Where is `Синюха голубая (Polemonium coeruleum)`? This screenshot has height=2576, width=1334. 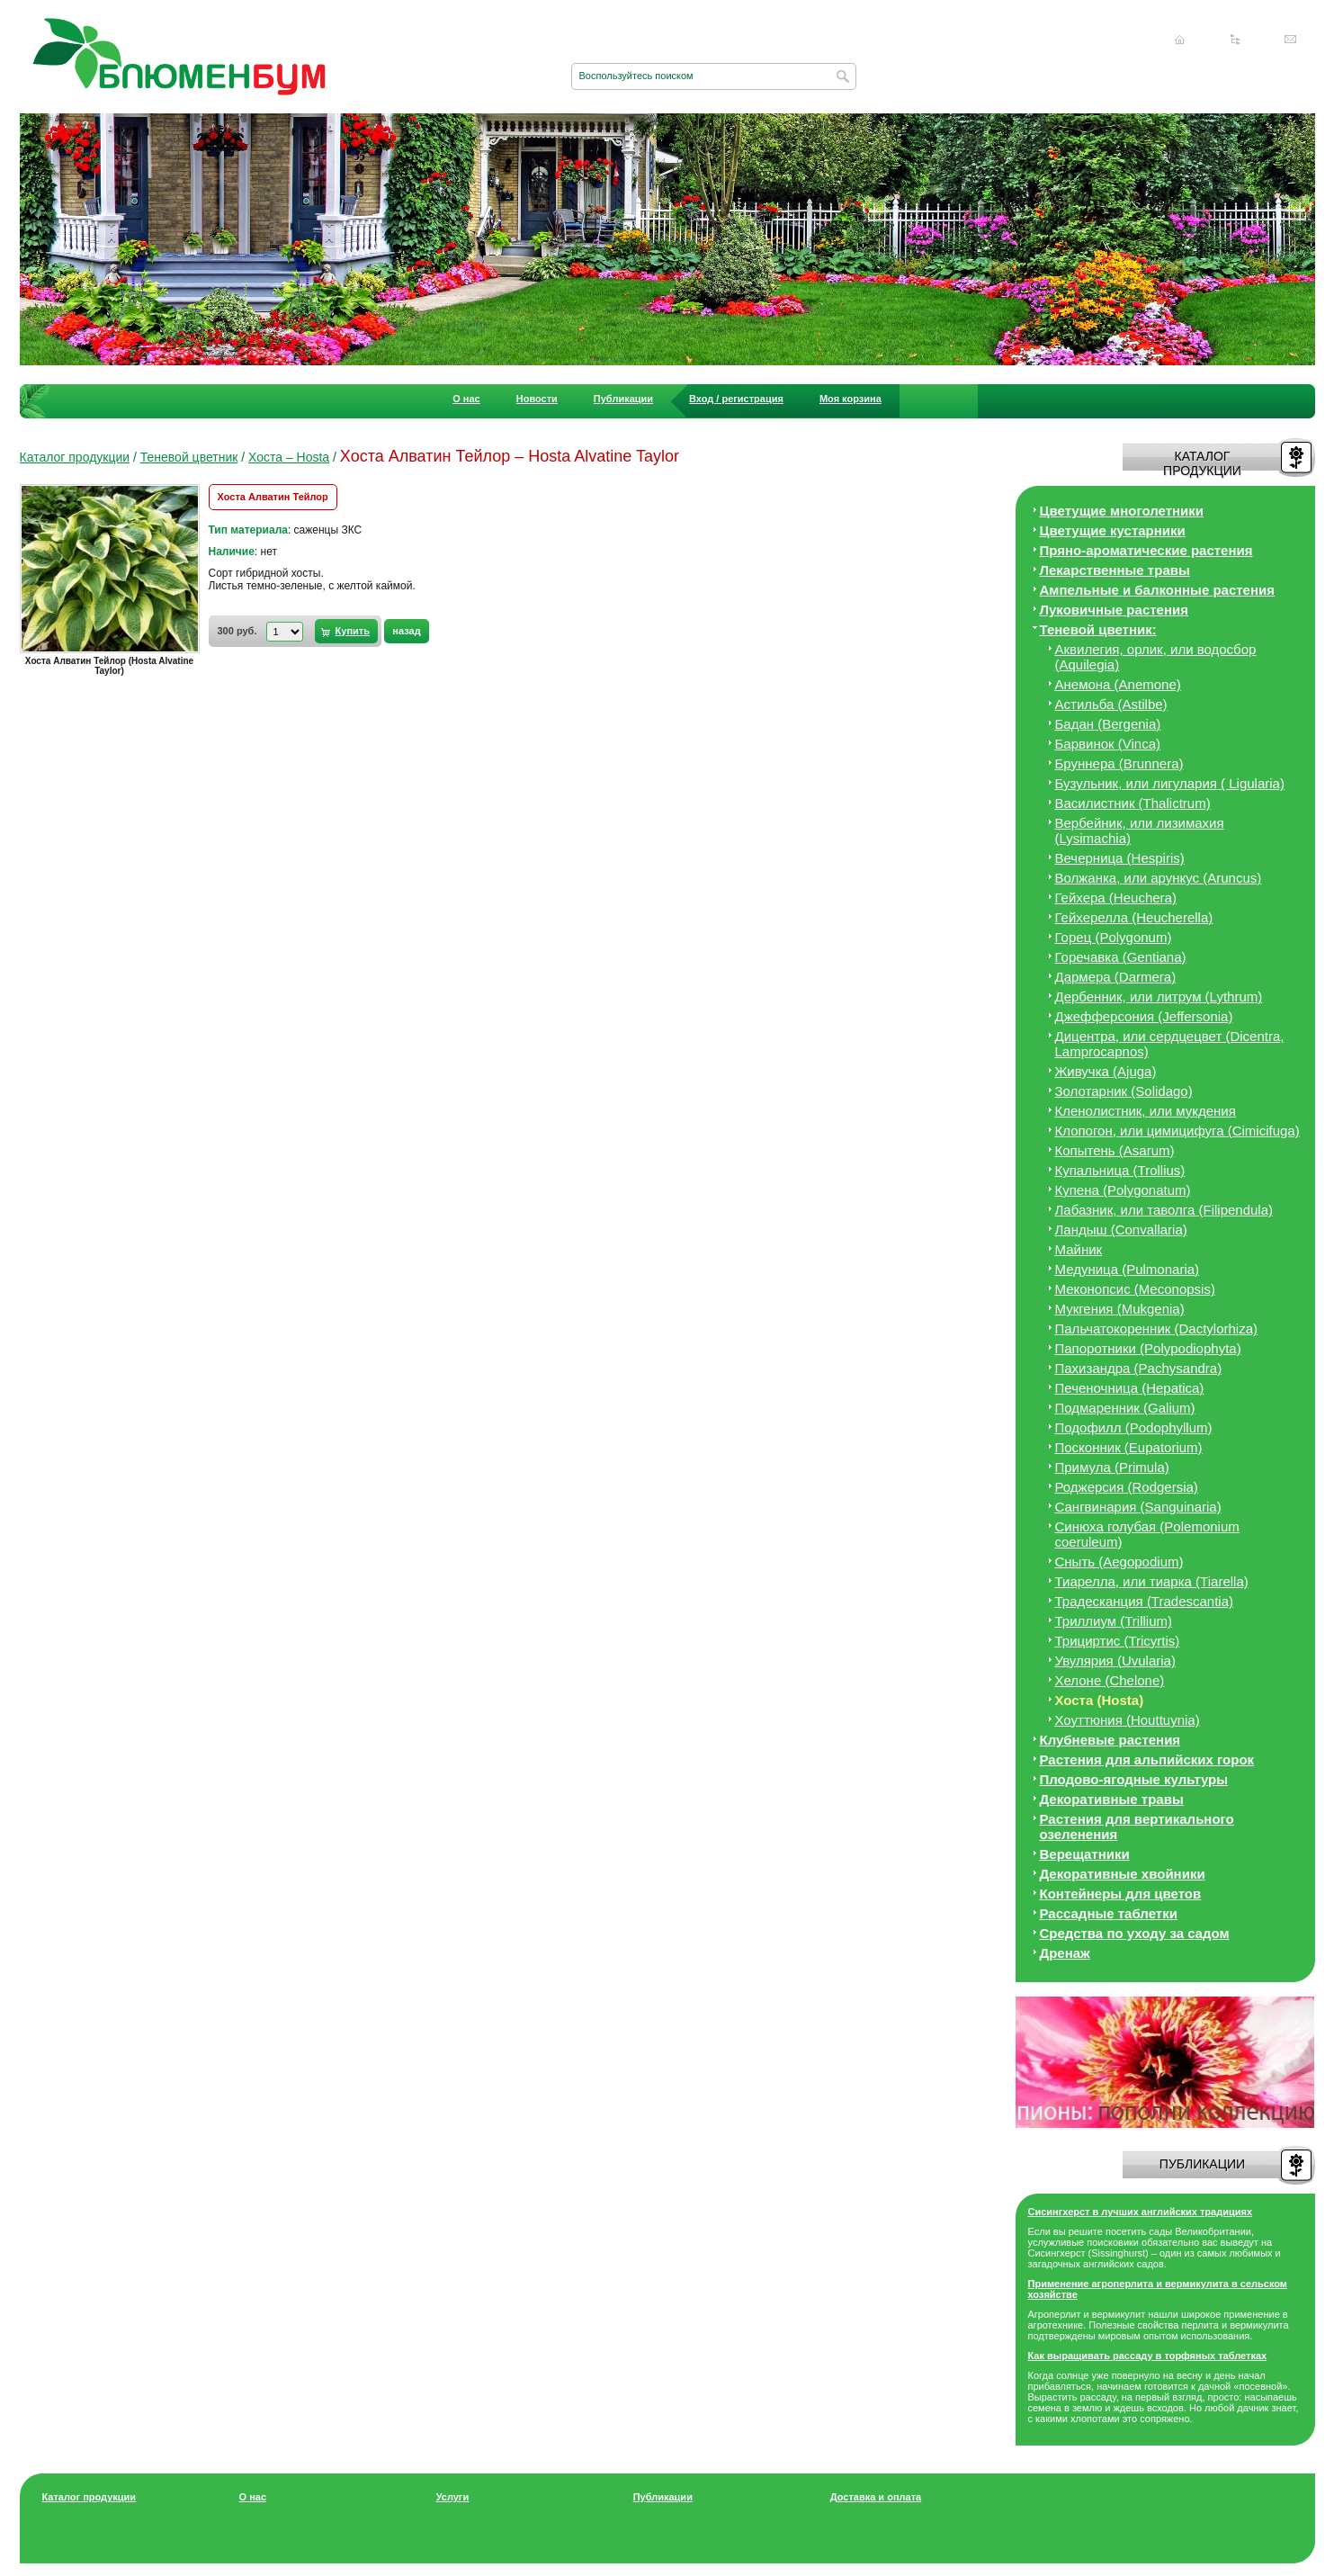
Синюха голубая (Polemonium coeruleum) is located at coordinates (1147, 1534).